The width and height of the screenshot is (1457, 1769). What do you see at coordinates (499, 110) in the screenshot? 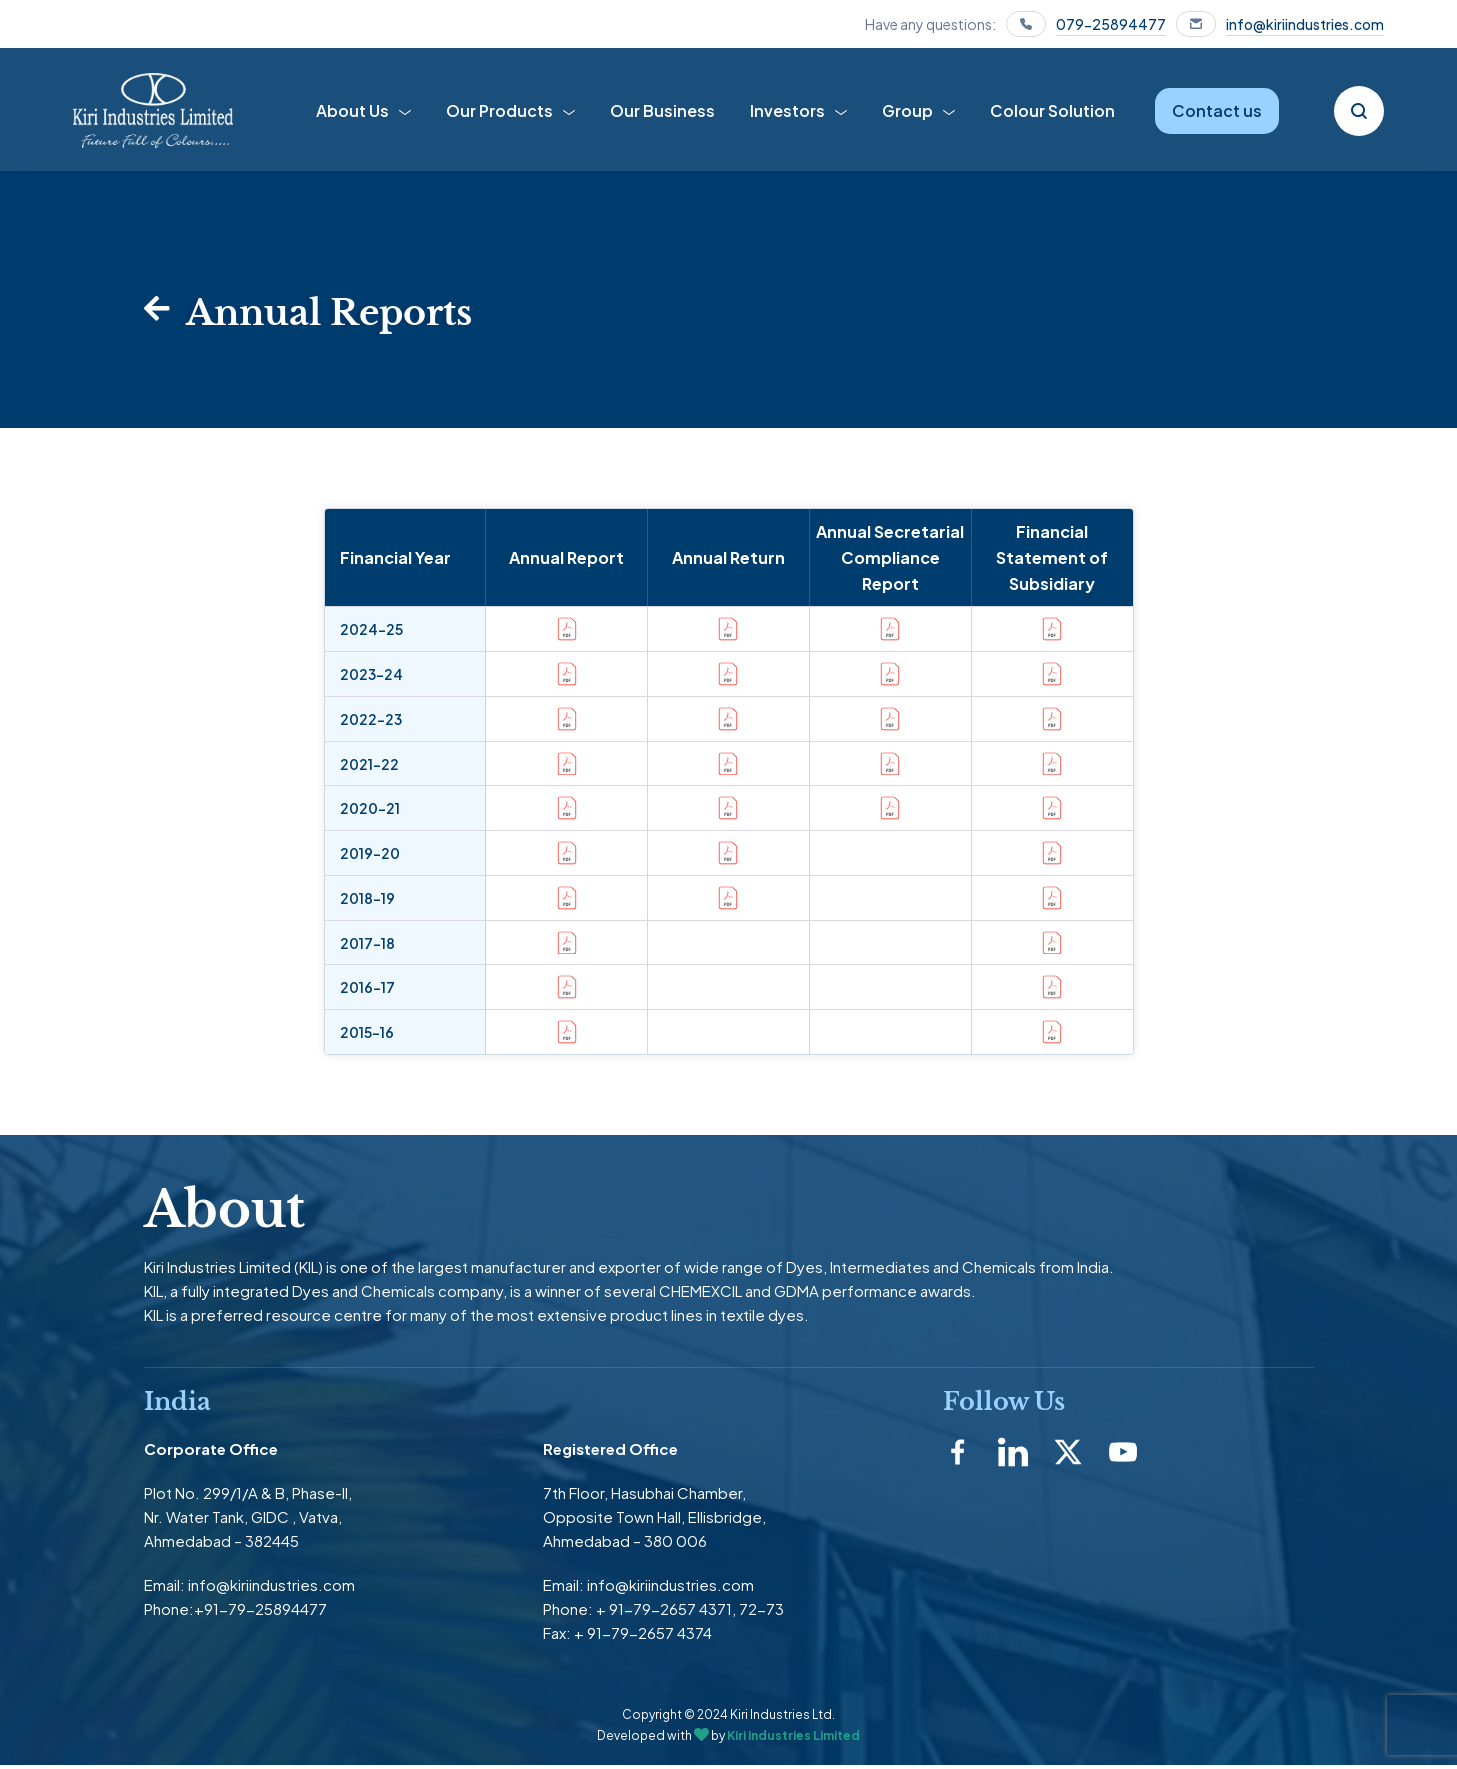
I see `Our Products` at bounding box center [499, 110].